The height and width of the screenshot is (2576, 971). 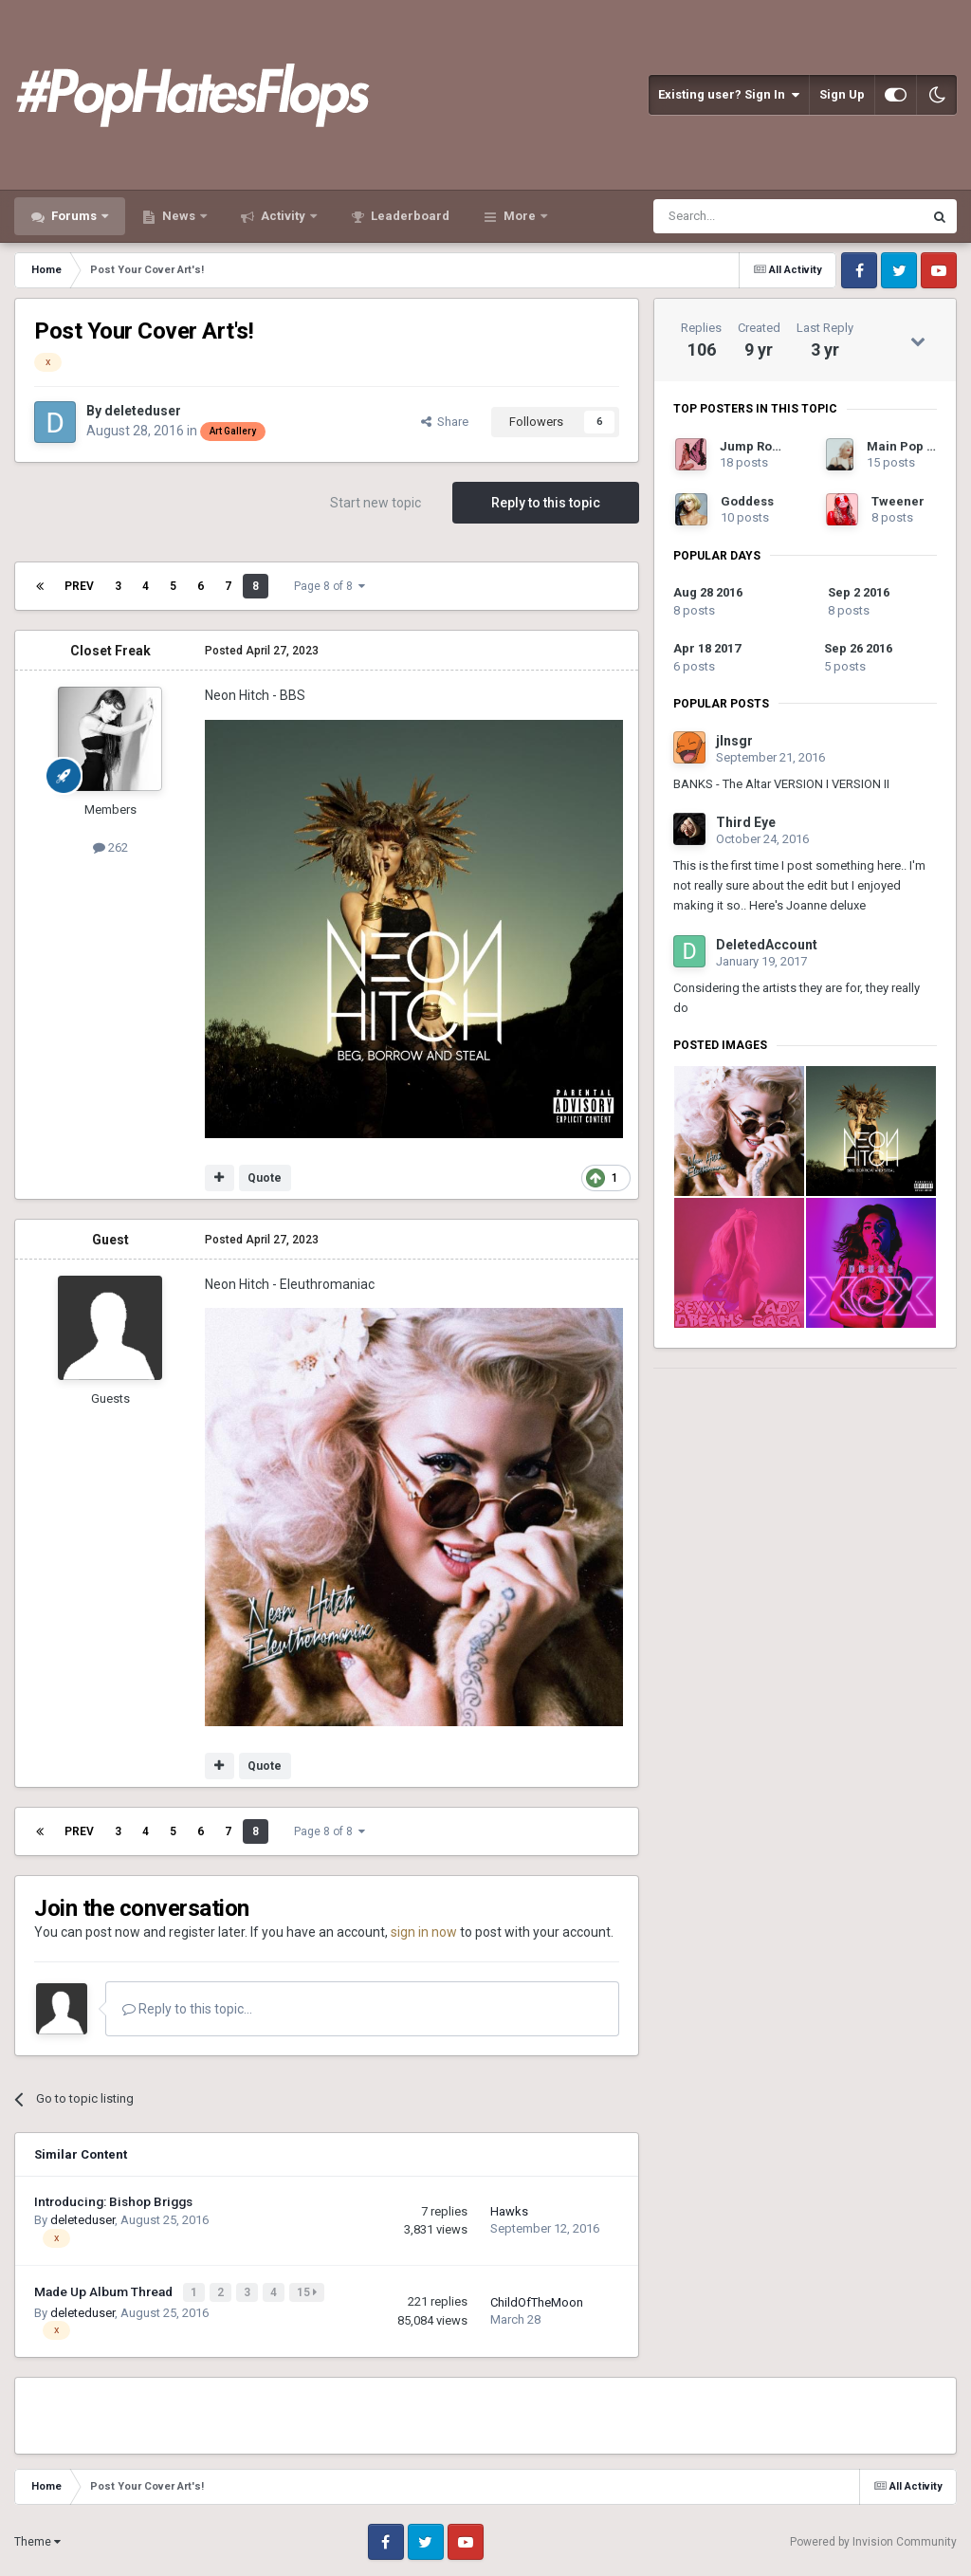 What do you see at coordinates (545, 502) in the screenshot?
I see `Reply to this topic` at bounding box center [545, 502].